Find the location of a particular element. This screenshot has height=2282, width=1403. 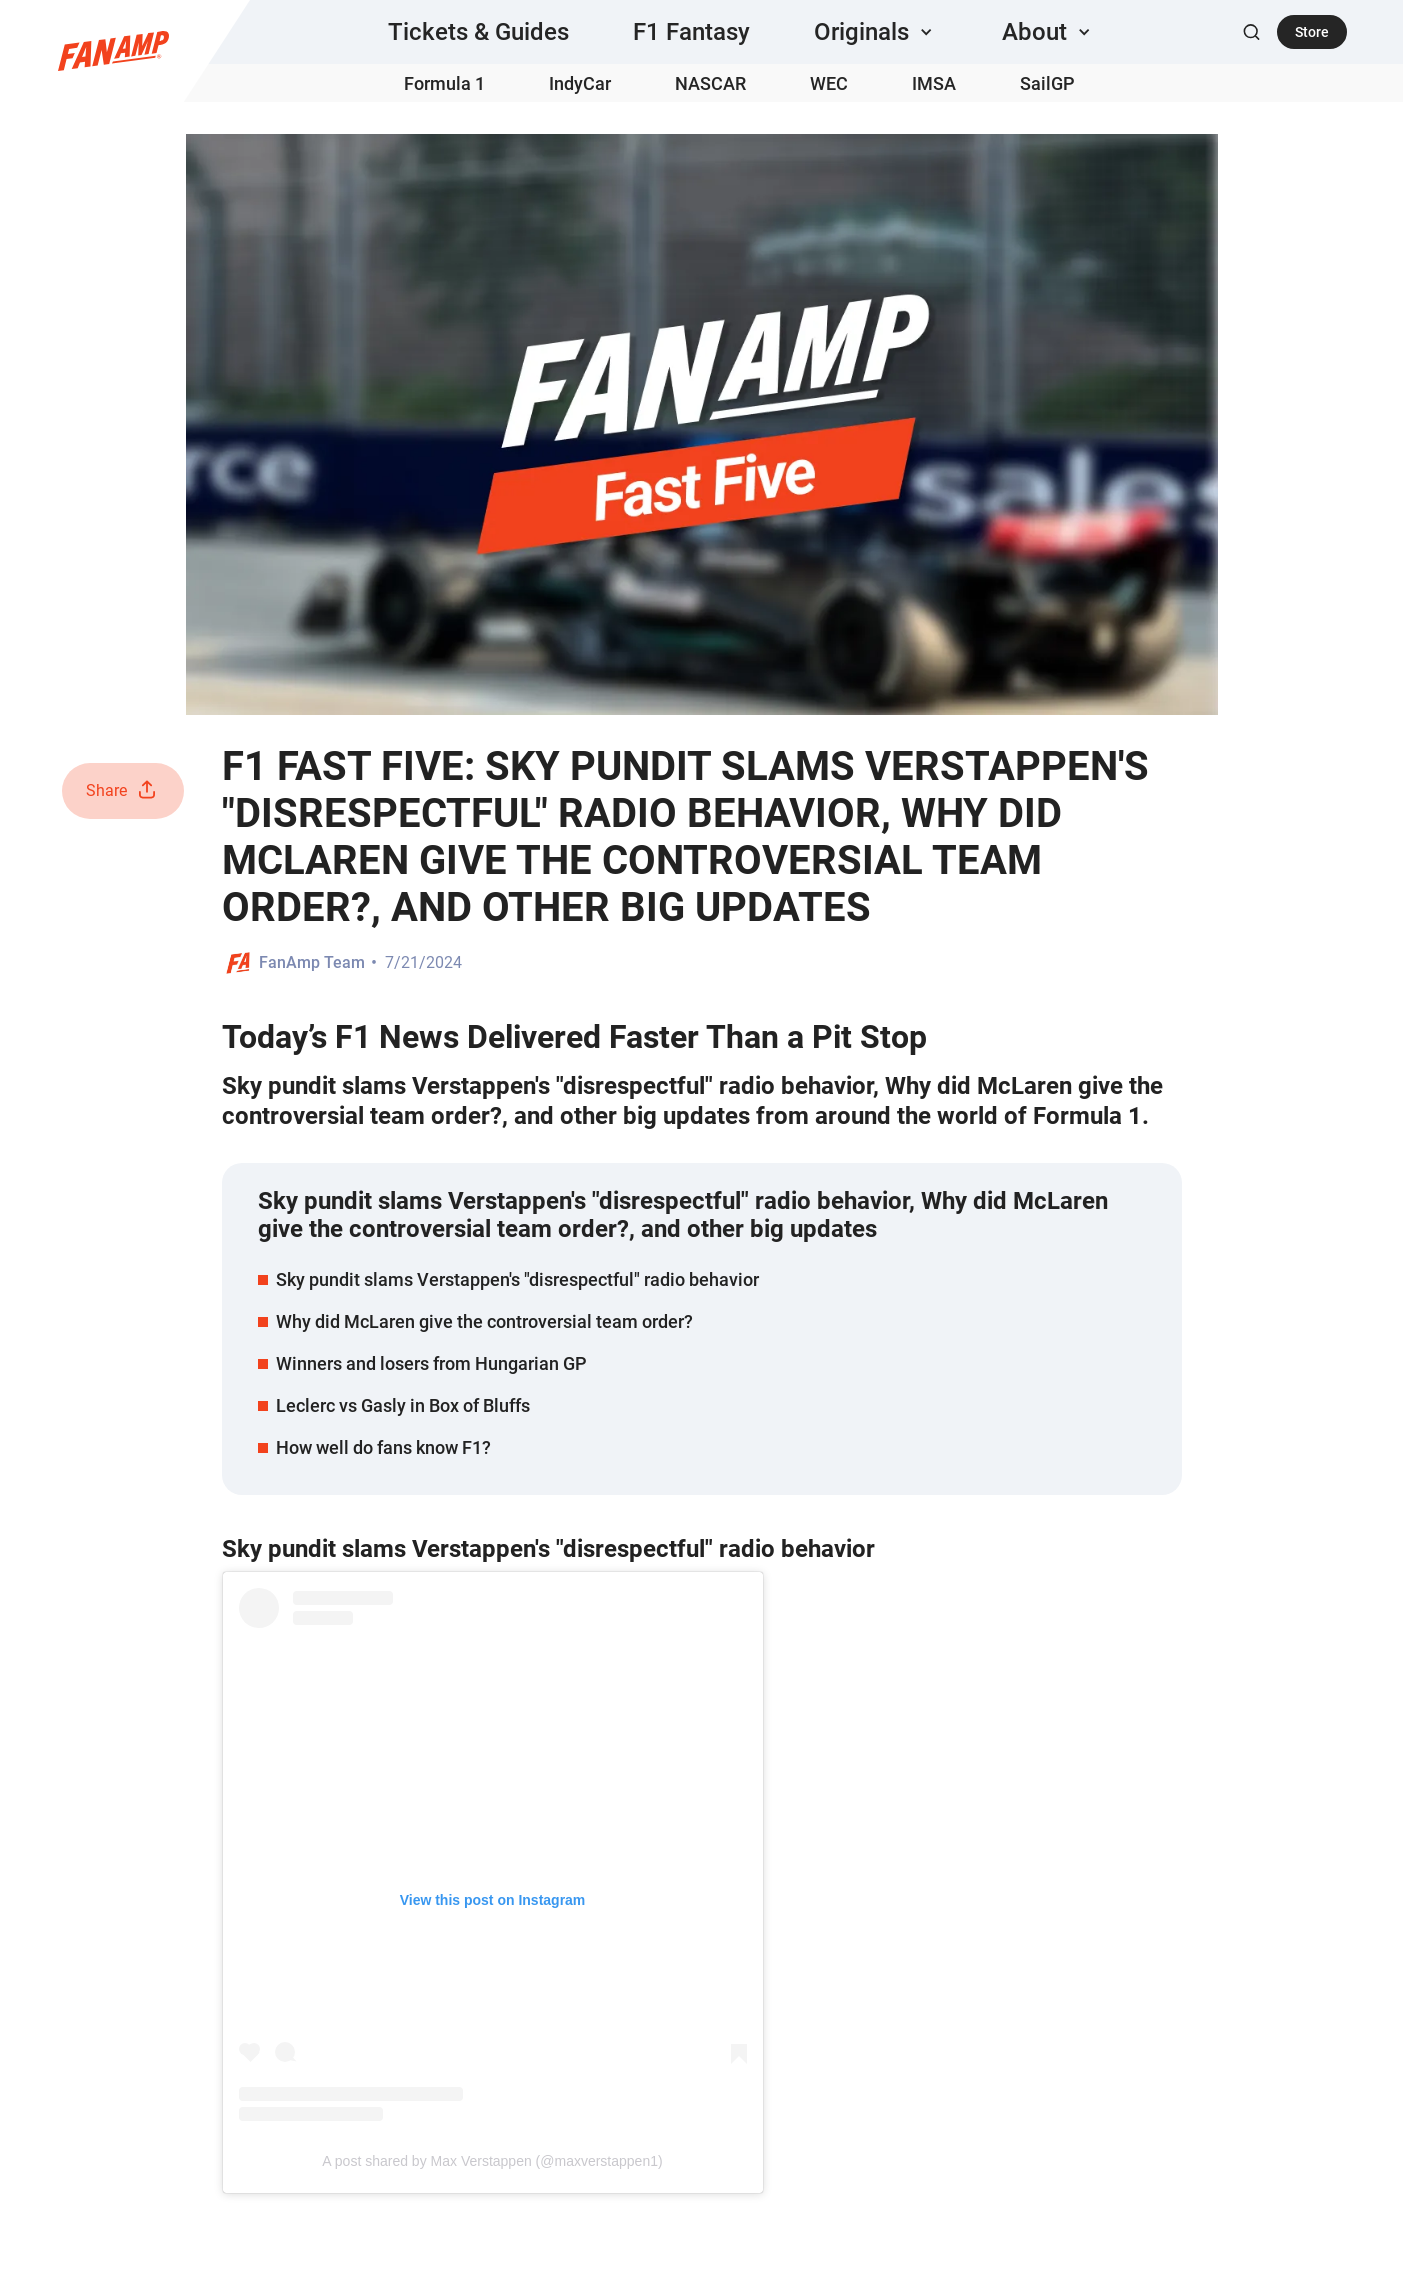

A post shared by Max Verstappen (@maxverstappen1) is located at coordinates (492, 2161).